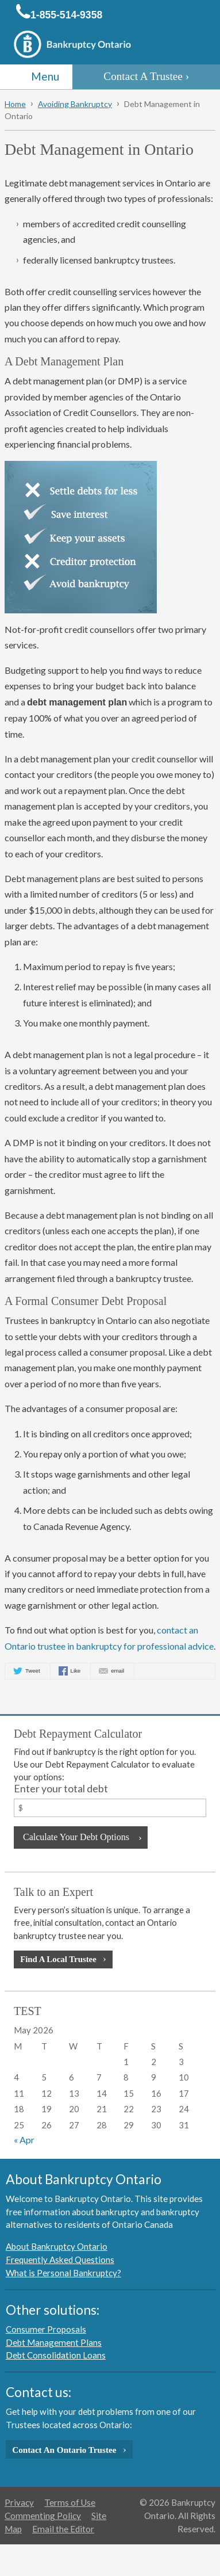 This screenshot has width=220, height=2576. Describe the element at coordinates (54, 2342) in the screenshot. I see `Debt Management Plans` at that location.